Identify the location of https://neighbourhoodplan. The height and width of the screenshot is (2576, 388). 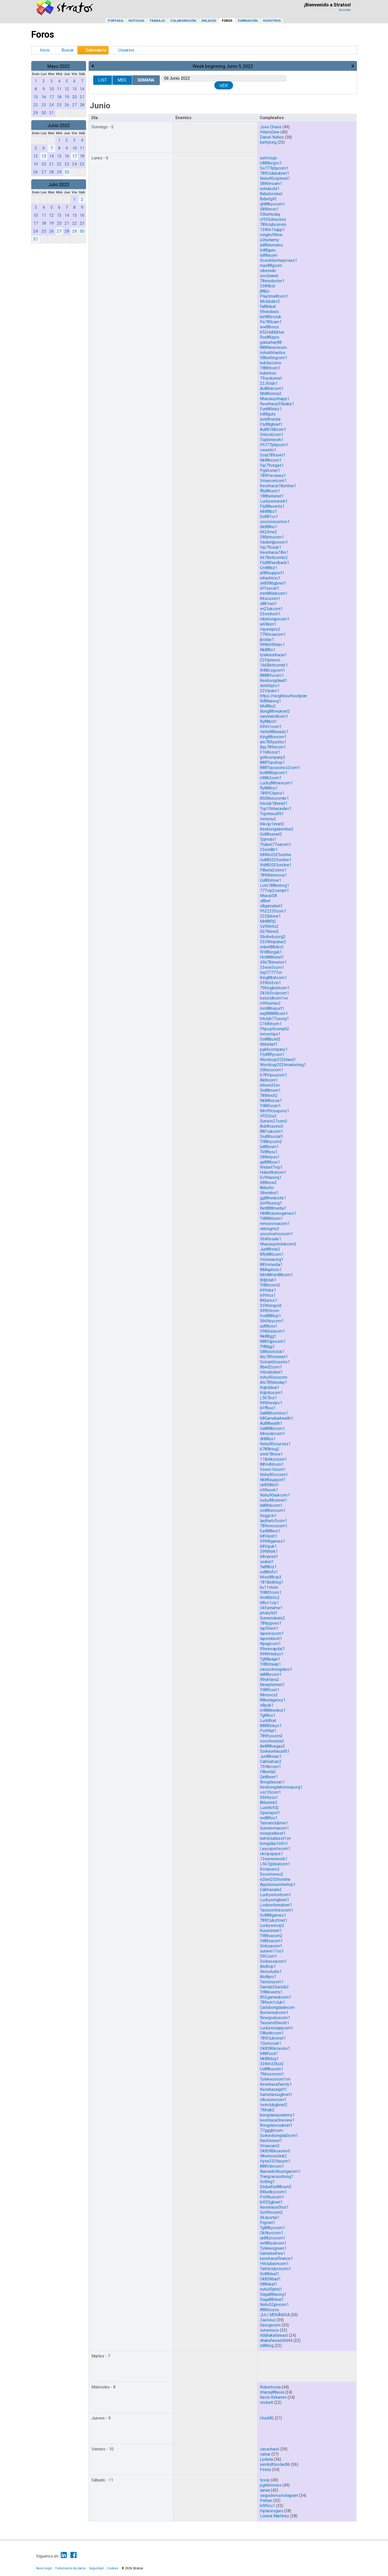
(283, 695).